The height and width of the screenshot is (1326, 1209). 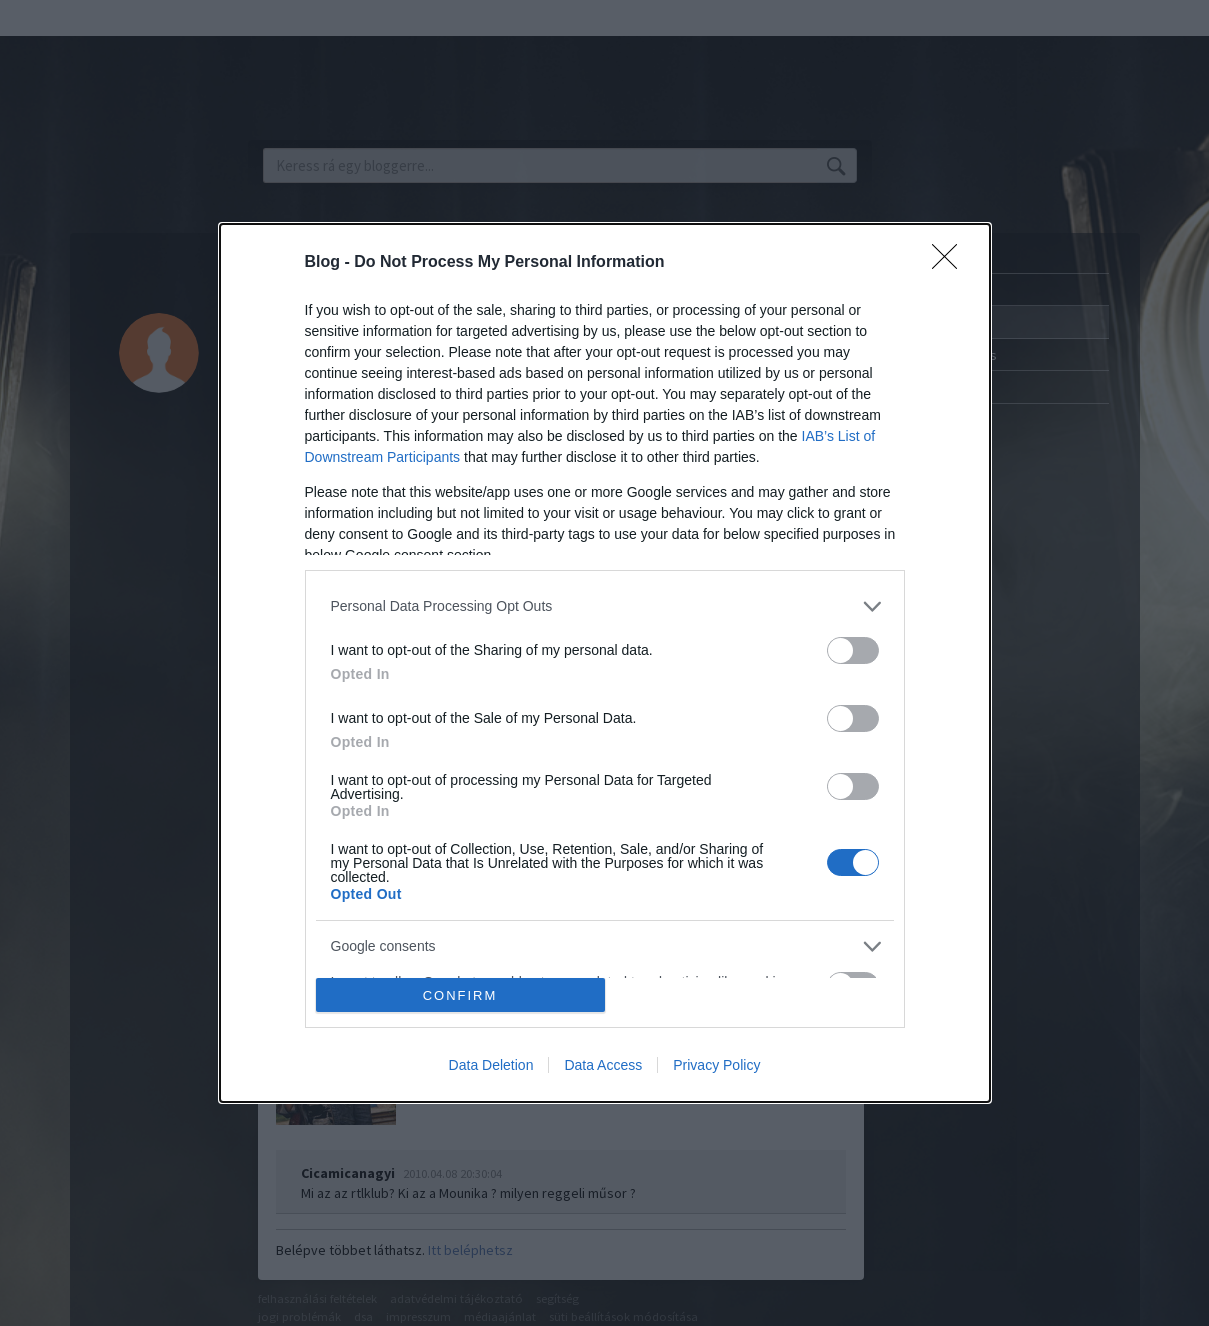 What do you see at coordinates (716, 1065) in the screenshot?
I see `Privacy Policy` at bounding box center [716, 1065].